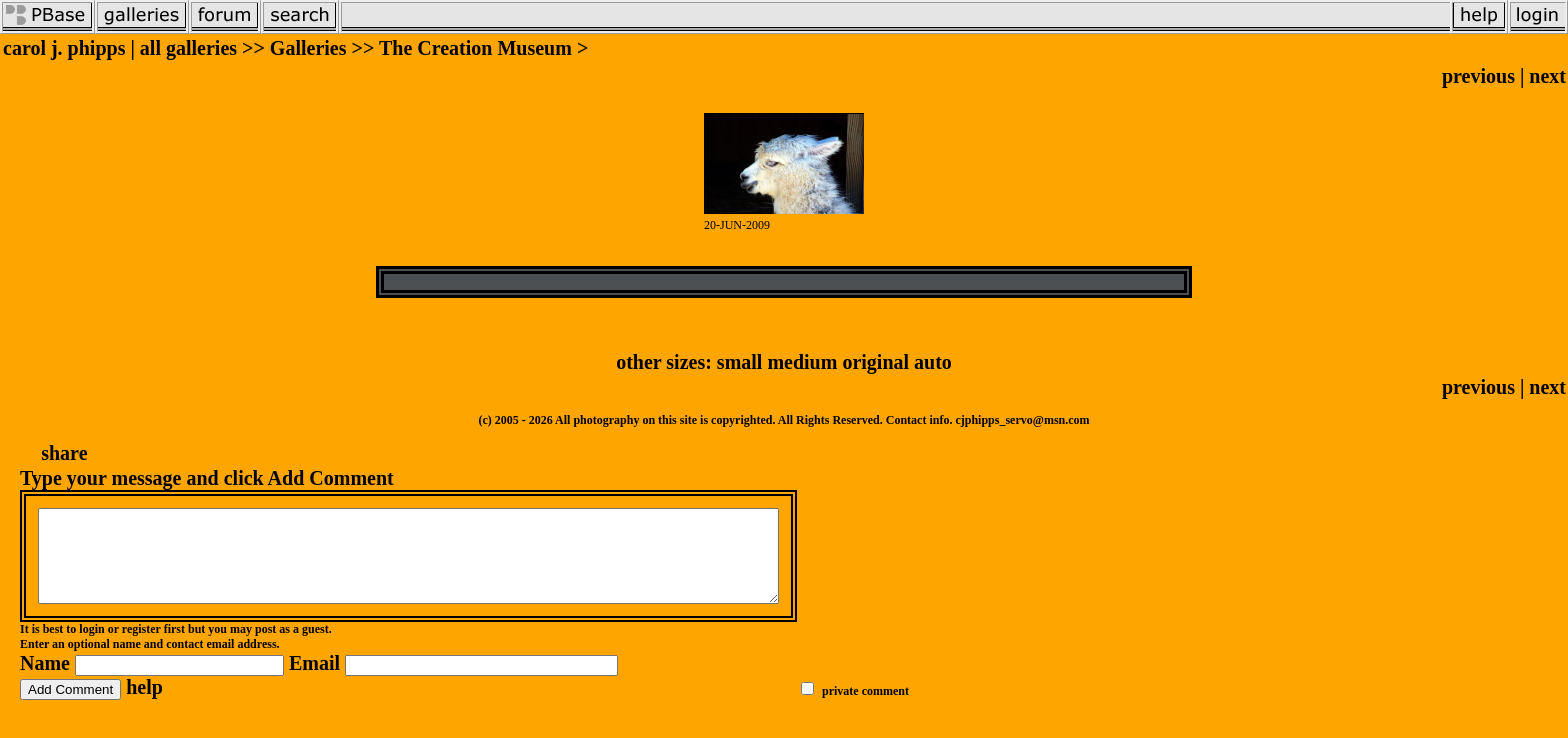 The width and height of the screenshot is (1568, 738). What do you see at coordinates (144, 705) in the screenshot?
I see `help` at bounding box center [144, 705].